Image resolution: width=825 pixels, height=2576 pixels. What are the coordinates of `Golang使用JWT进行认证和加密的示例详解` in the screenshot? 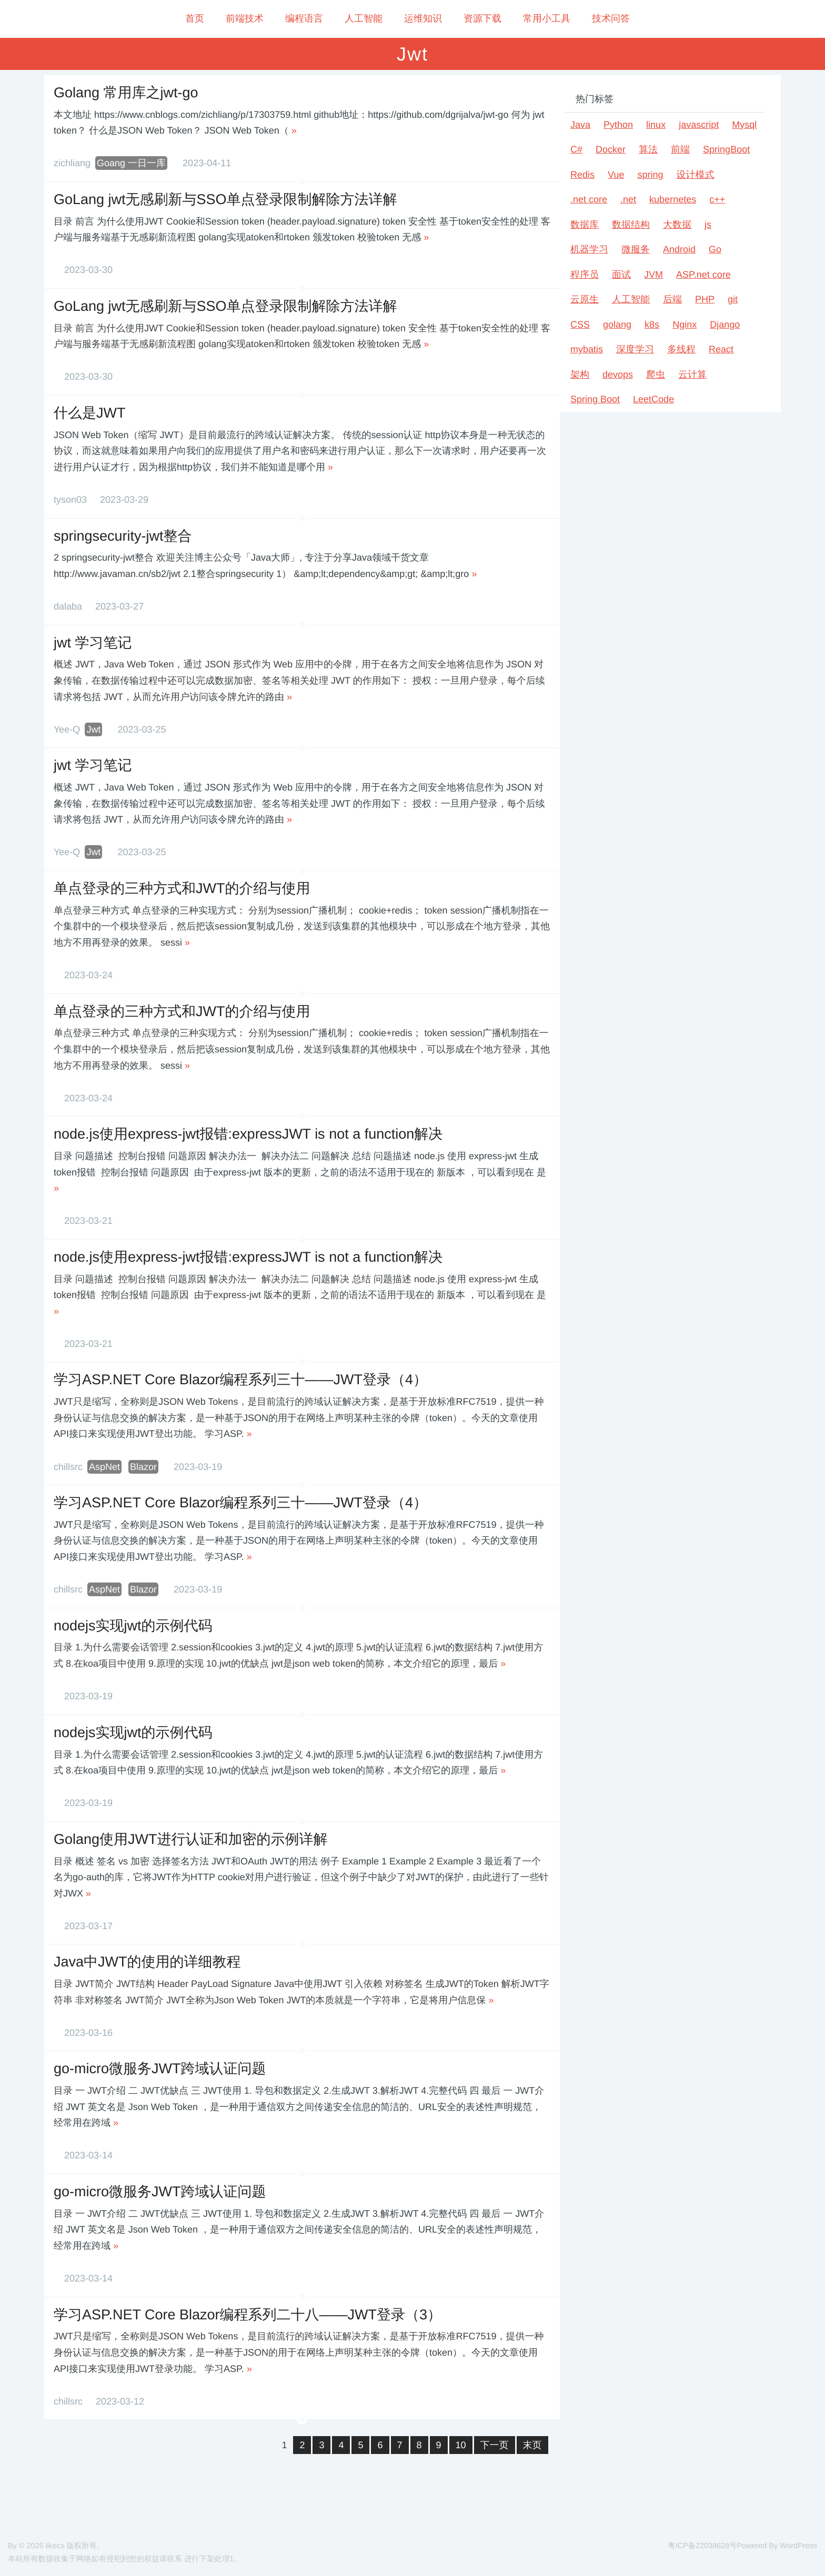 It's located at (191, 1839).